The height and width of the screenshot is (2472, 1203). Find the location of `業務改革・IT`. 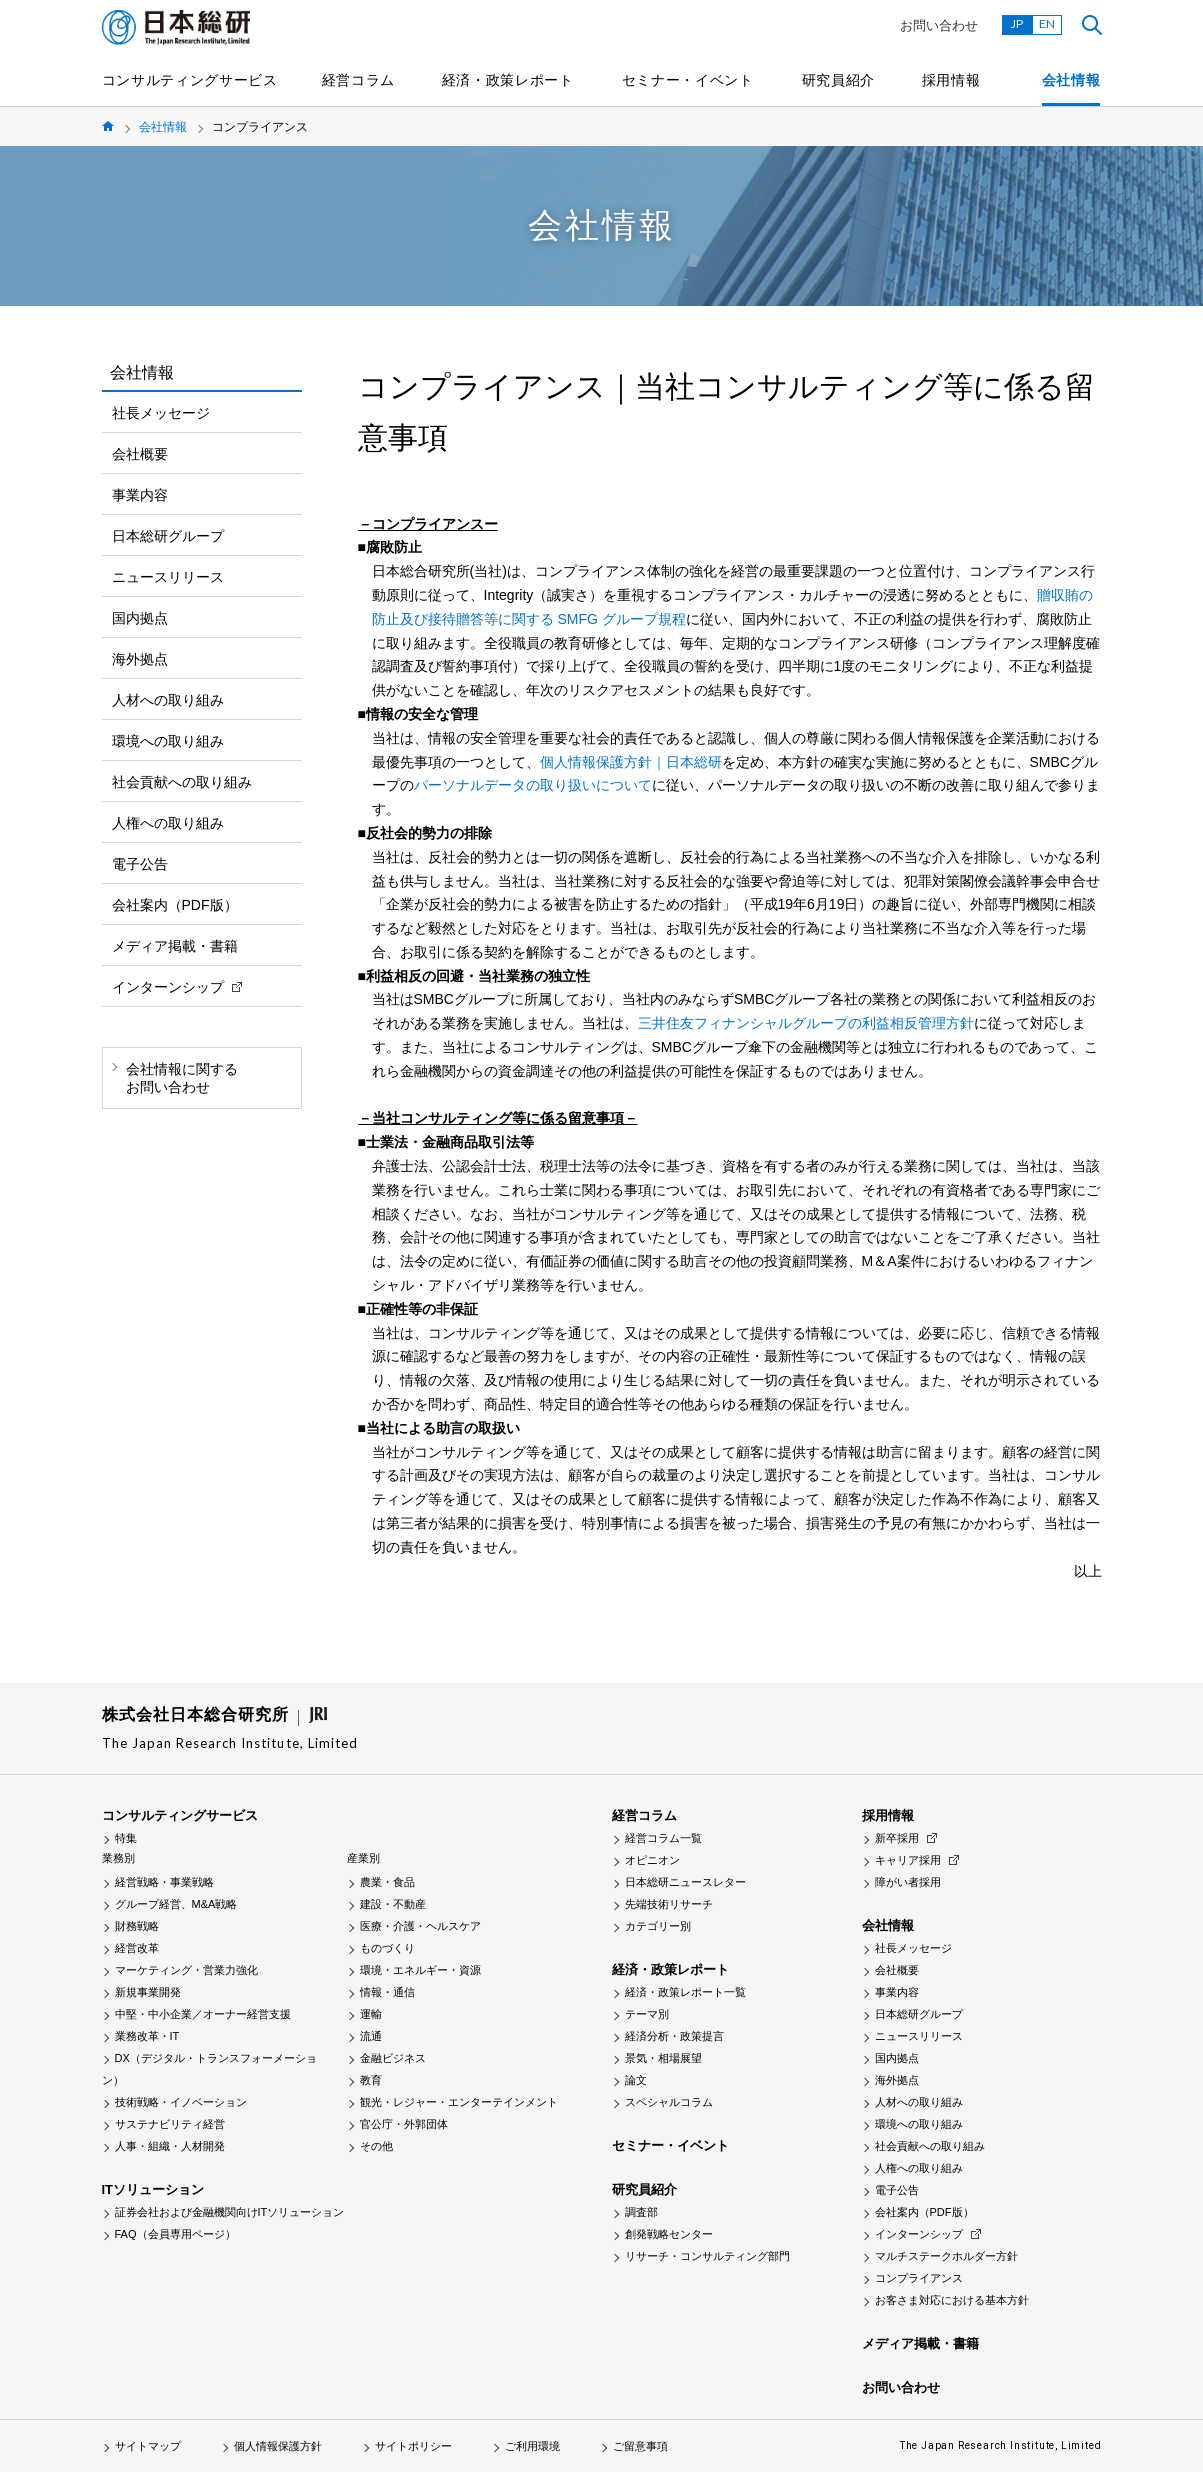

業務改革・IT is located at coordinates (147, 2036).